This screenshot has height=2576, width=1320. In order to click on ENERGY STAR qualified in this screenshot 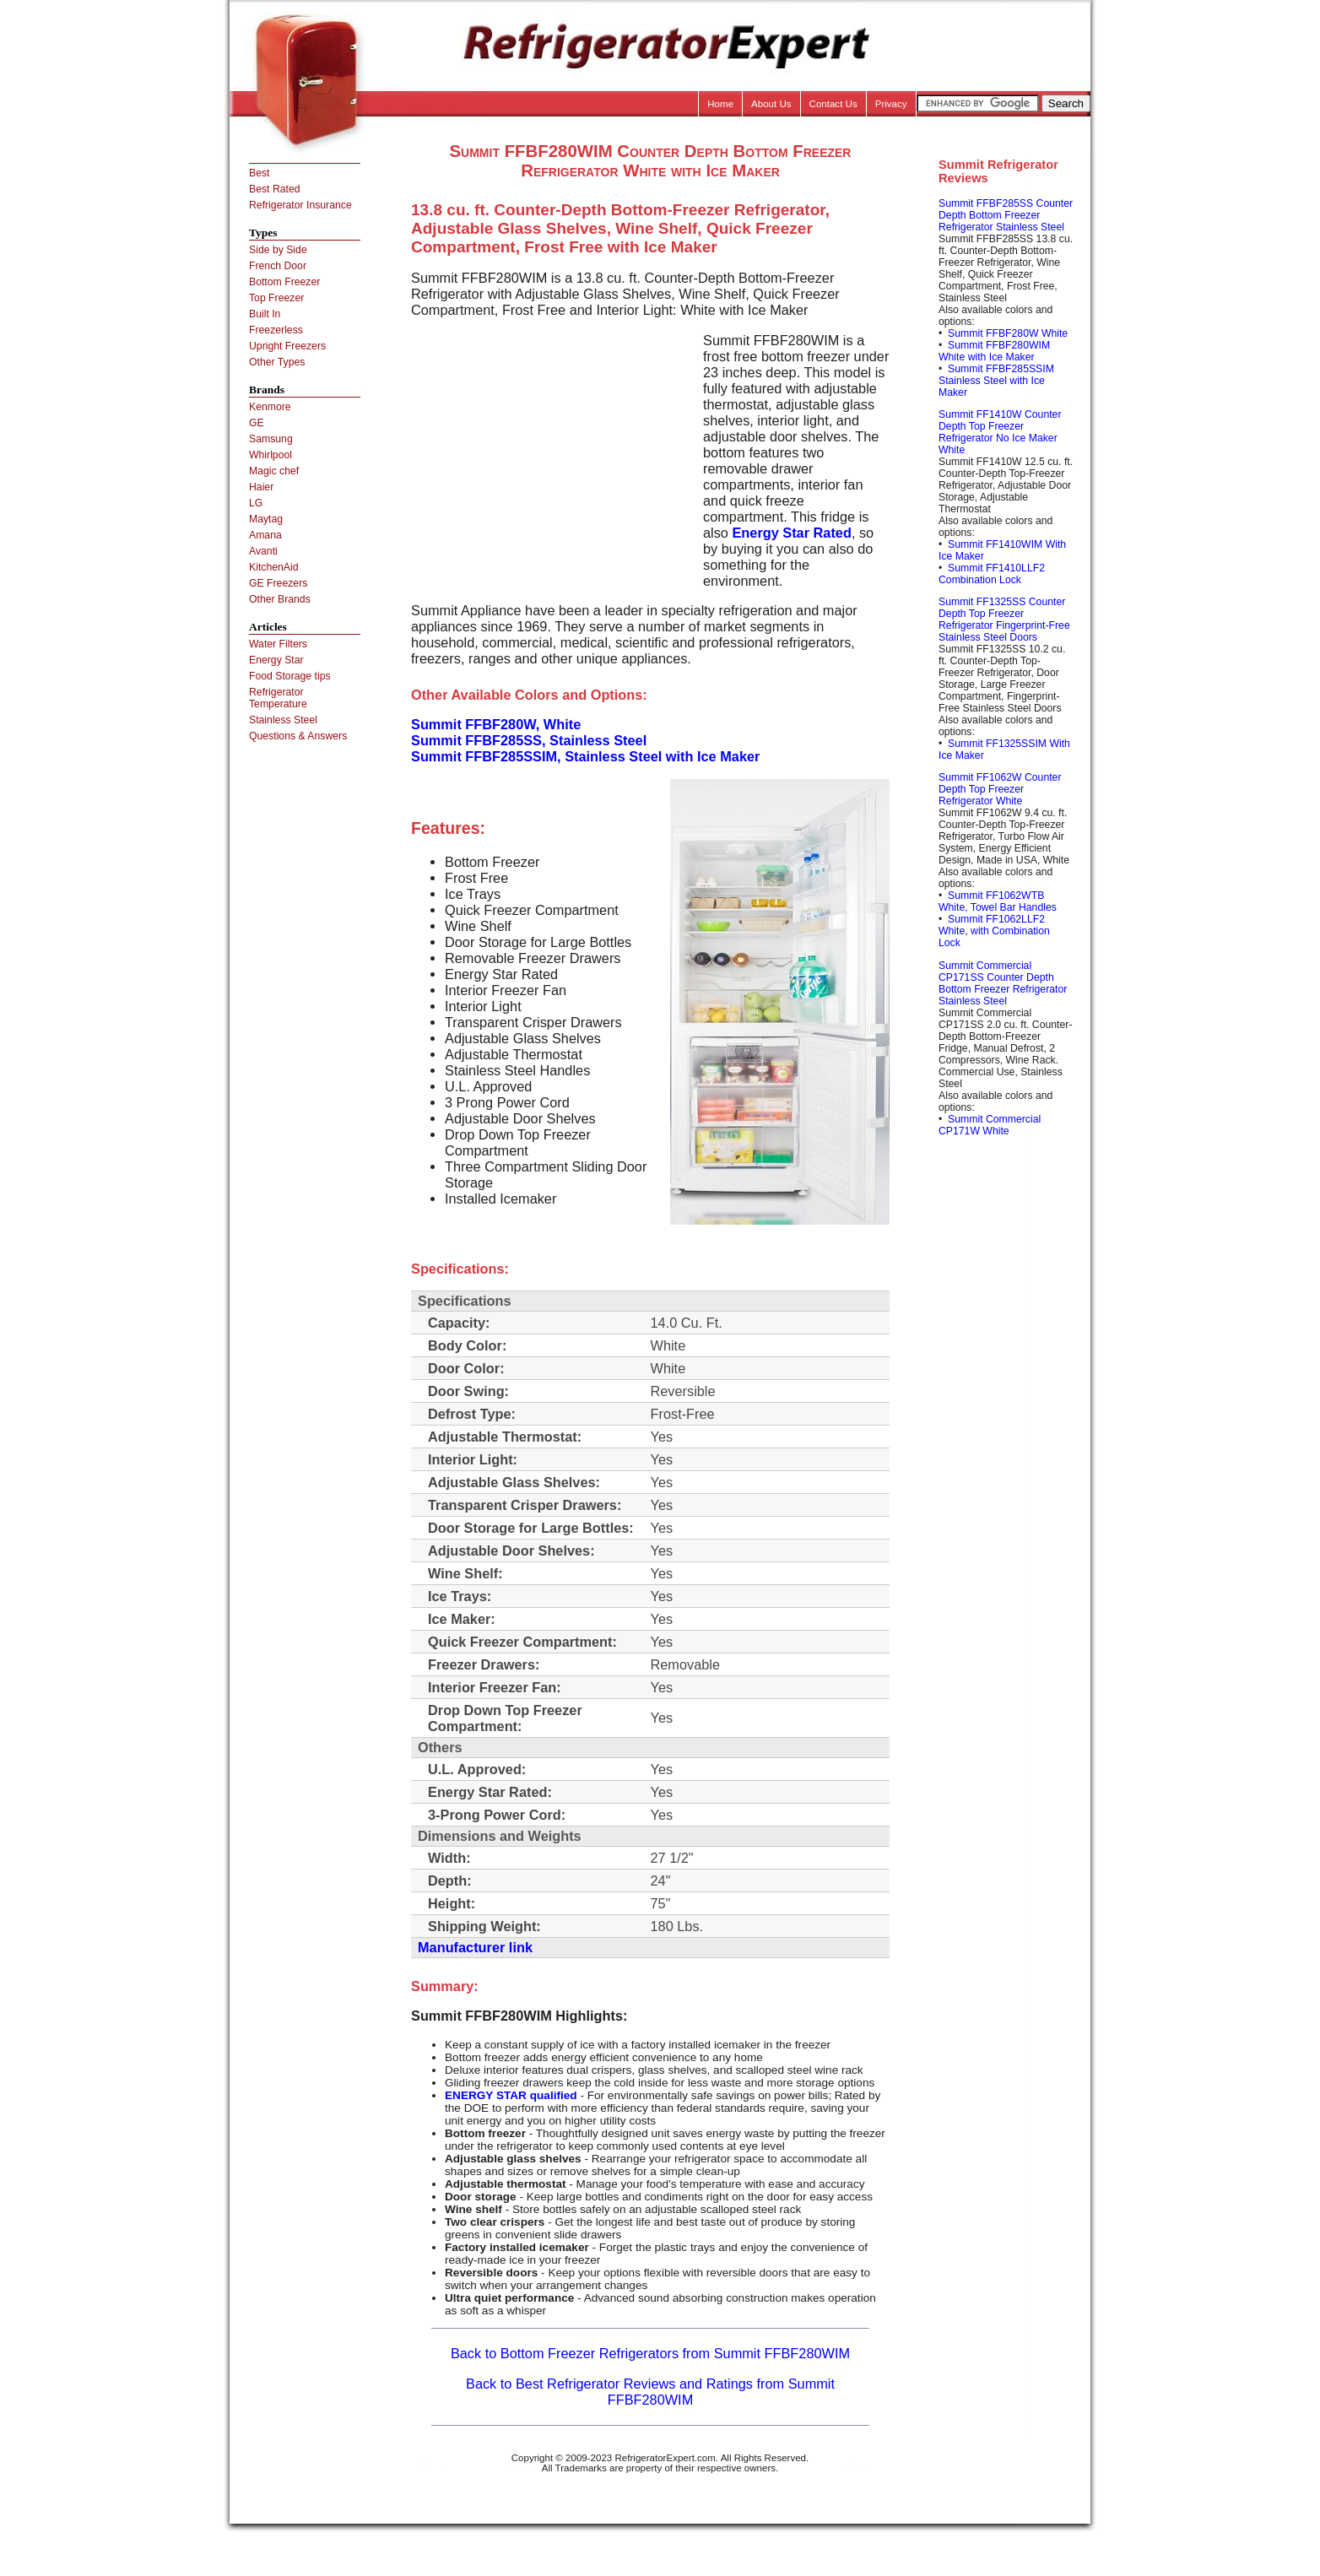, I will do `click(511, 2095)`.